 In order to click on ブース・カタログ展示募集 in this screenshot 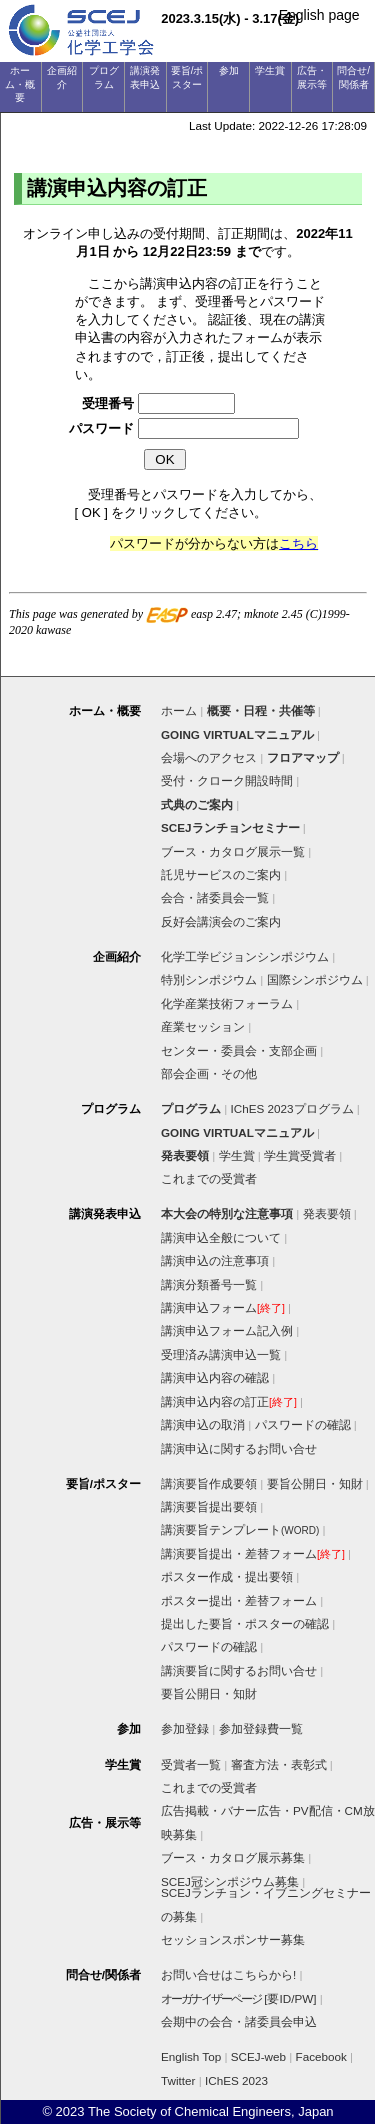, I will do `click(233, 1857)`.